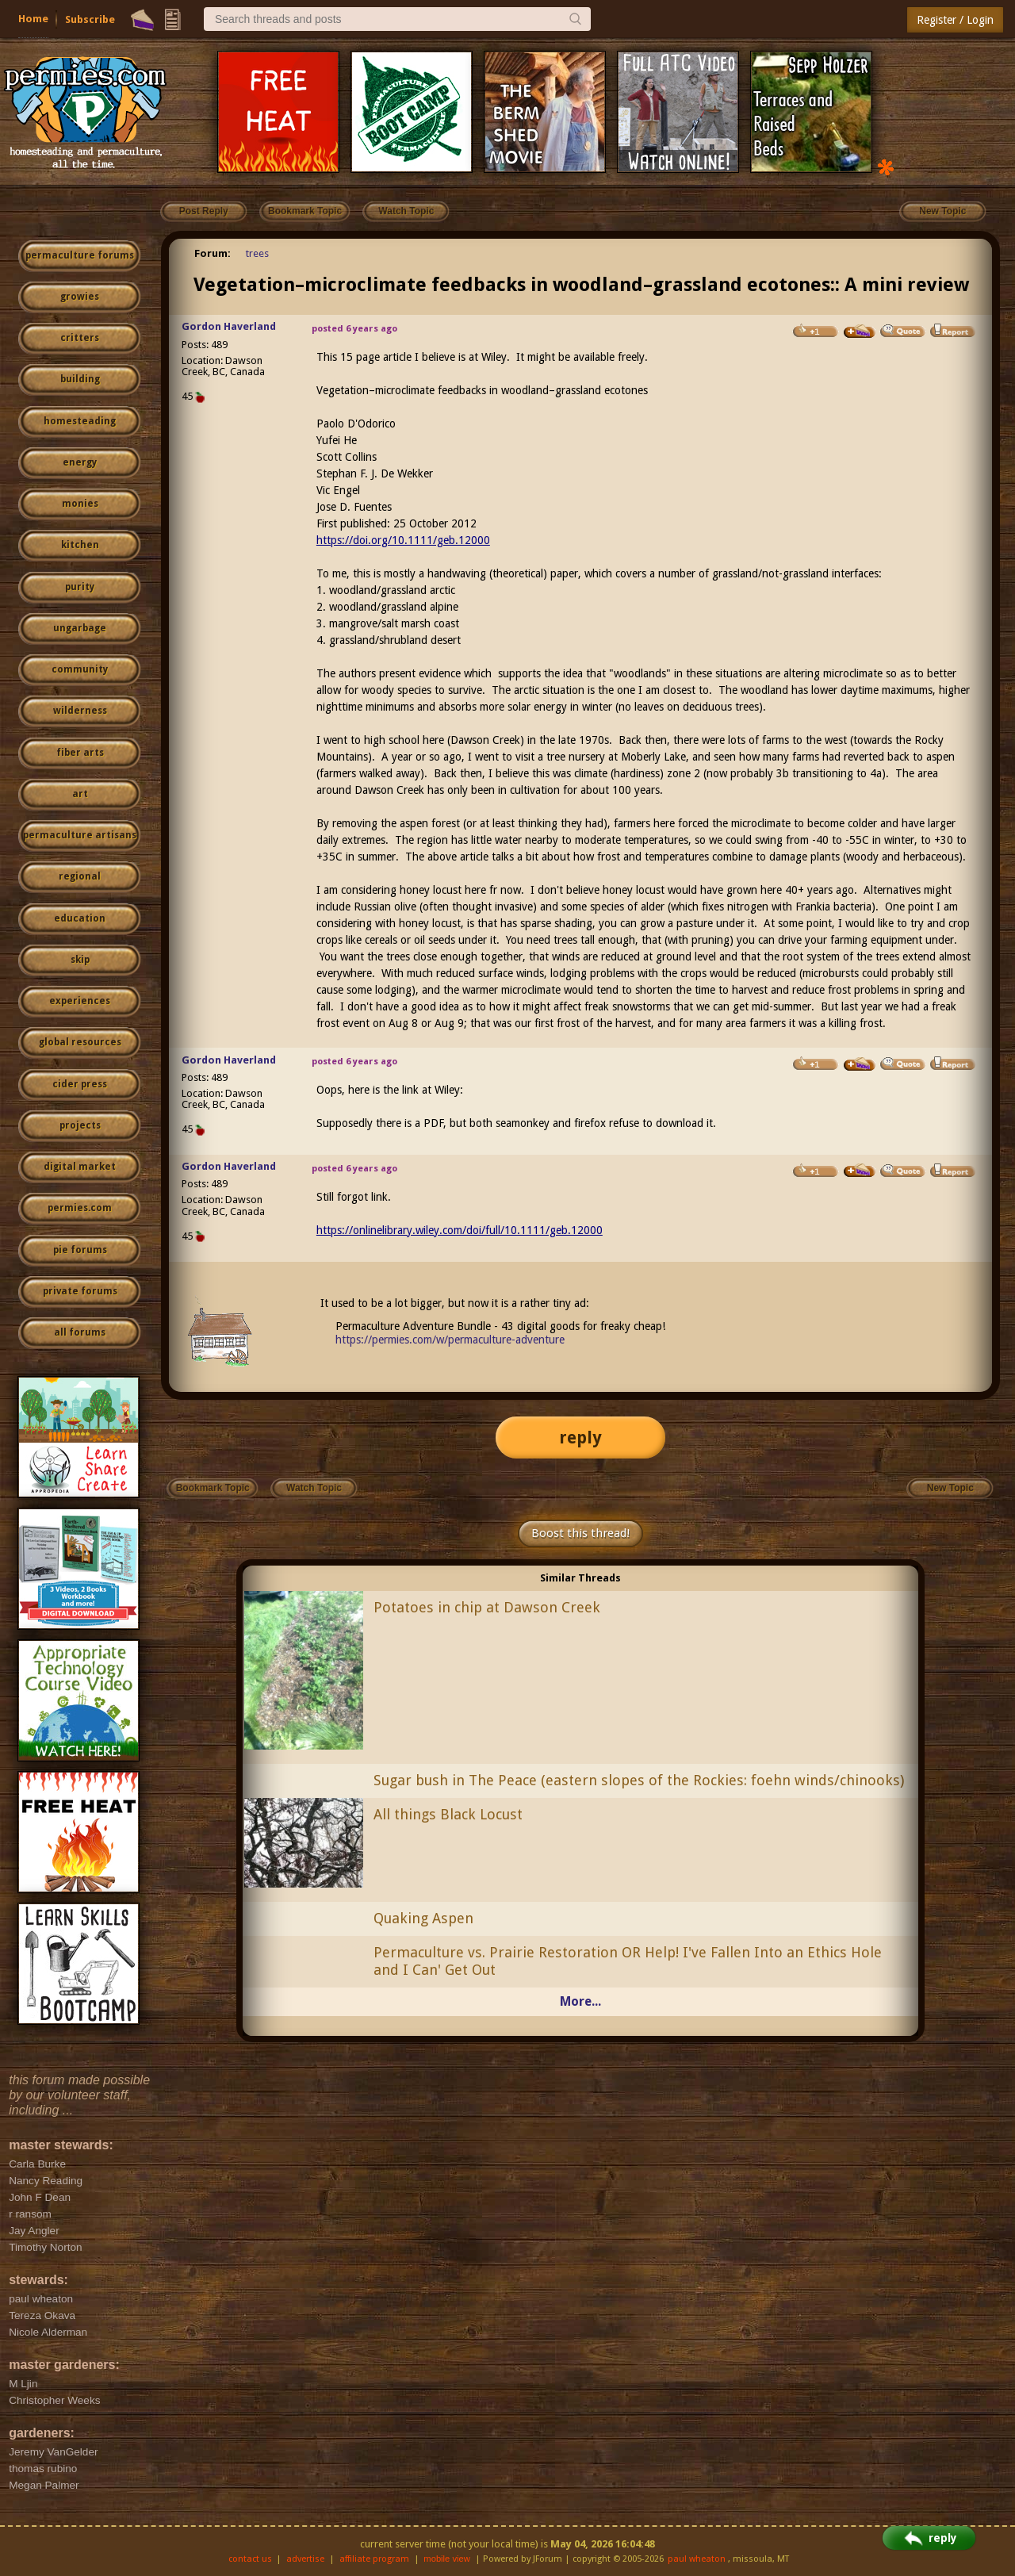 Image resolution: width=1015 pixels, height=2576 pixels. What do you see at coordinates (80, 379) in the screenshot?
I see `building` at bounding box center [80, 379].